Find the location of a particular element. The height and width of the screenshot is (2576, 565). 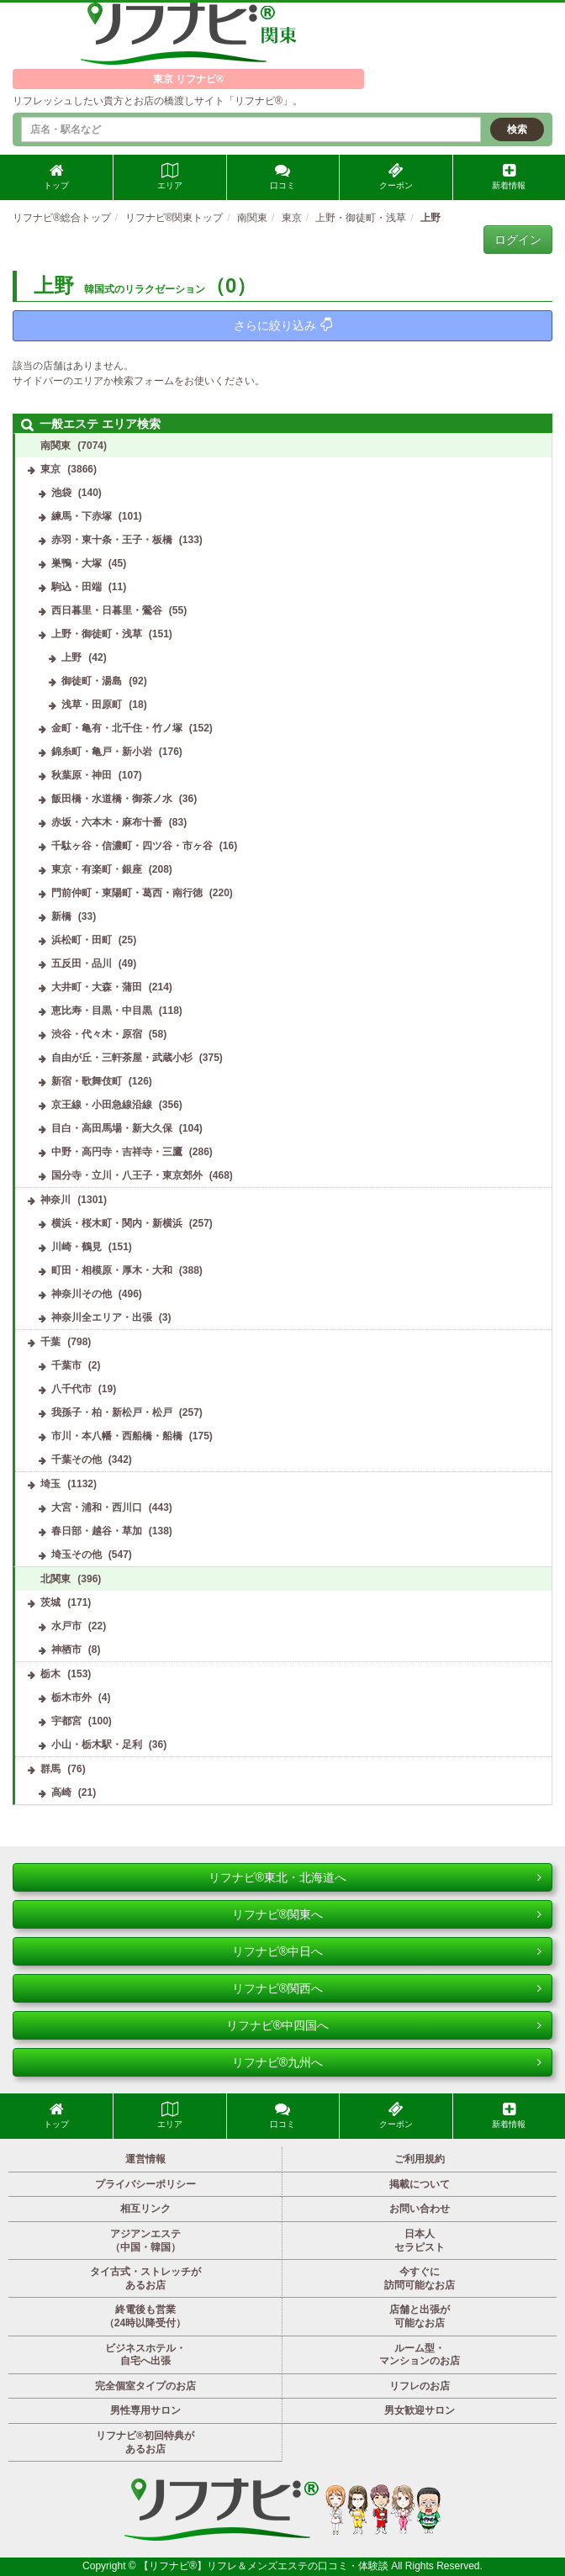

自由が丘・三軒茶屋・武蔵小杉 is located at coordinates (122, 1058).